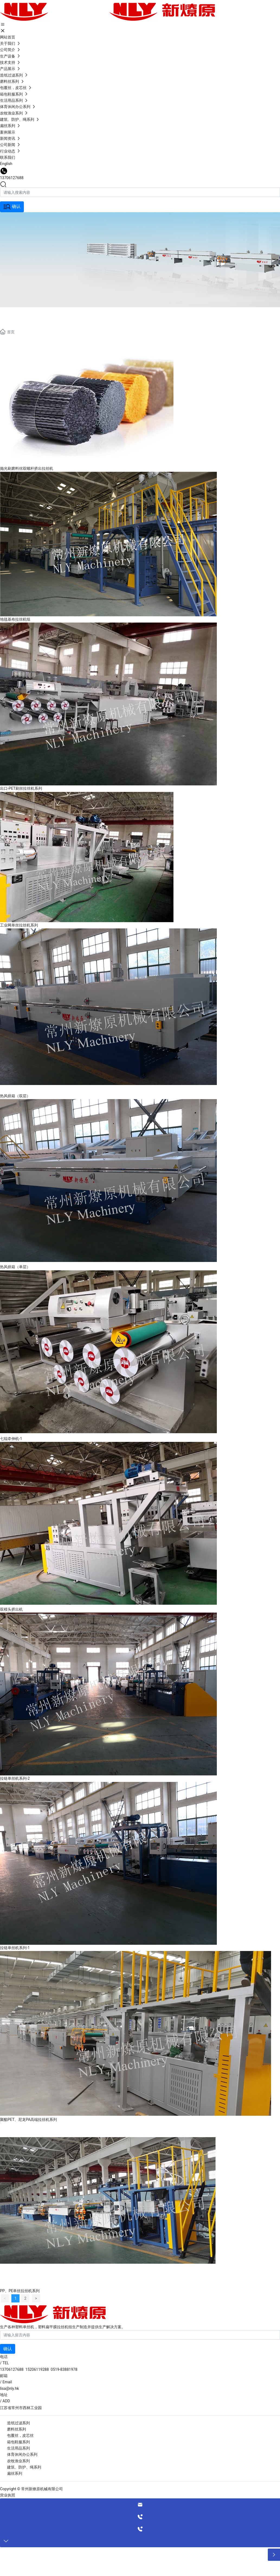 The height and width of the screenshot is (2576, 280). Describe the element at coordinates (37, 2369) in the screenshot. I see `15206119288` at that location.